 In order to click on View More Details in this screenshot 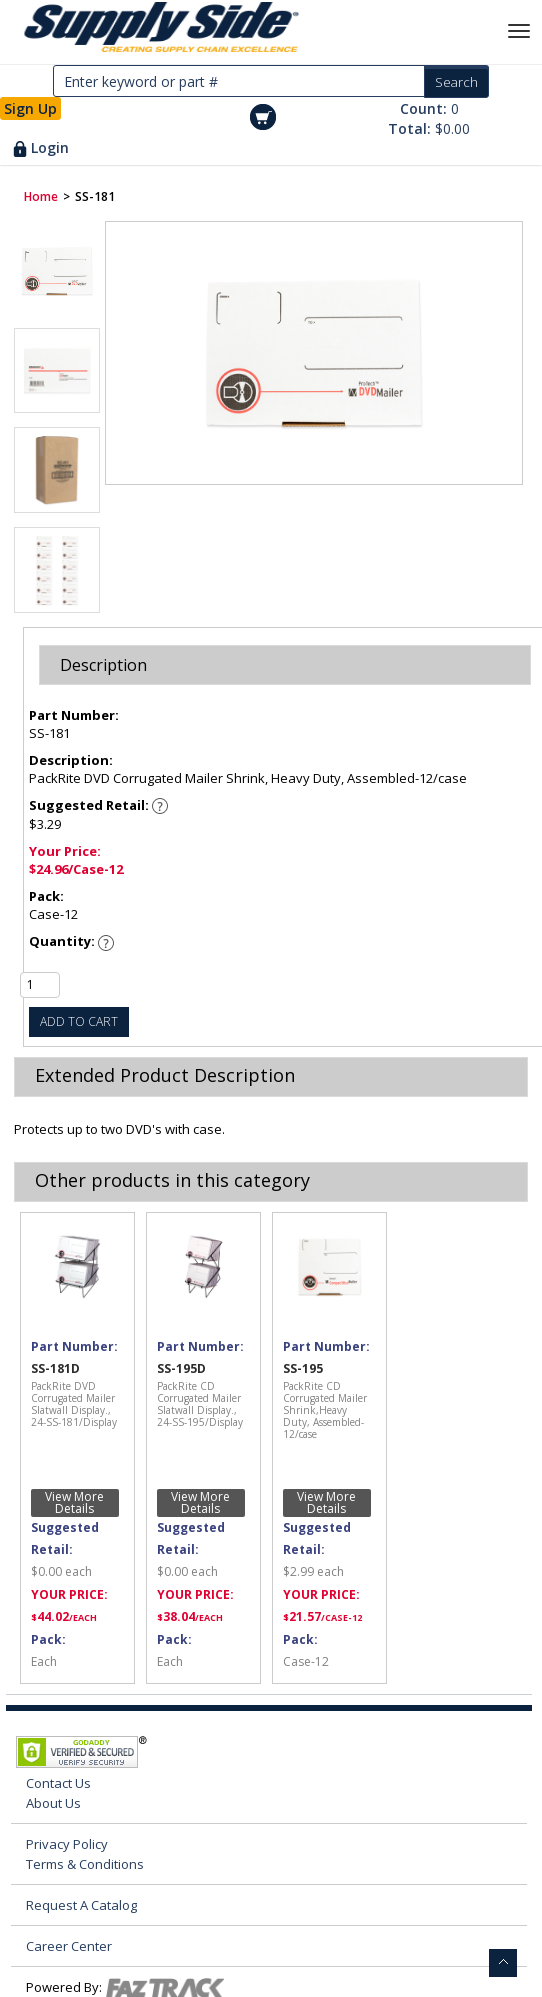, I will do `click(74, 1503)`.